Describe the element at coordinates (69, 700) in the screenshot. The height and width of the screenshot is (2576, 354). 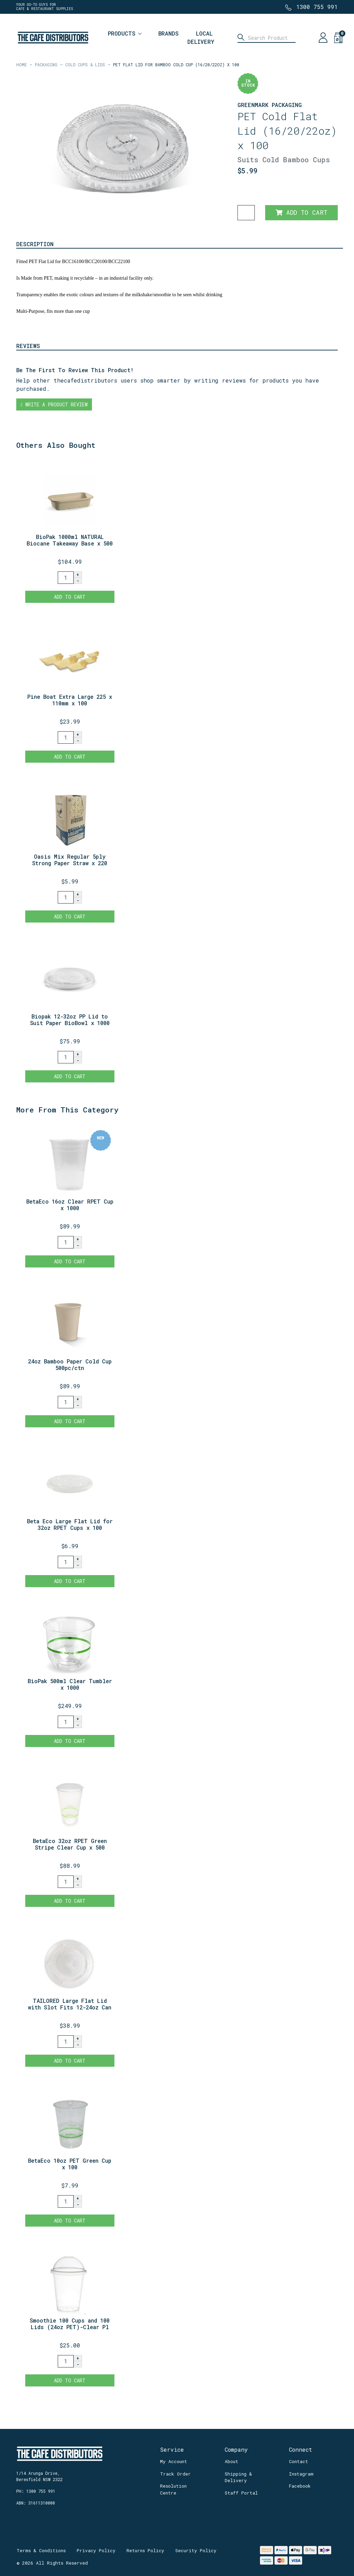
I see `Pine Boat Extra Large 225 x 110mm x 100` at that location.